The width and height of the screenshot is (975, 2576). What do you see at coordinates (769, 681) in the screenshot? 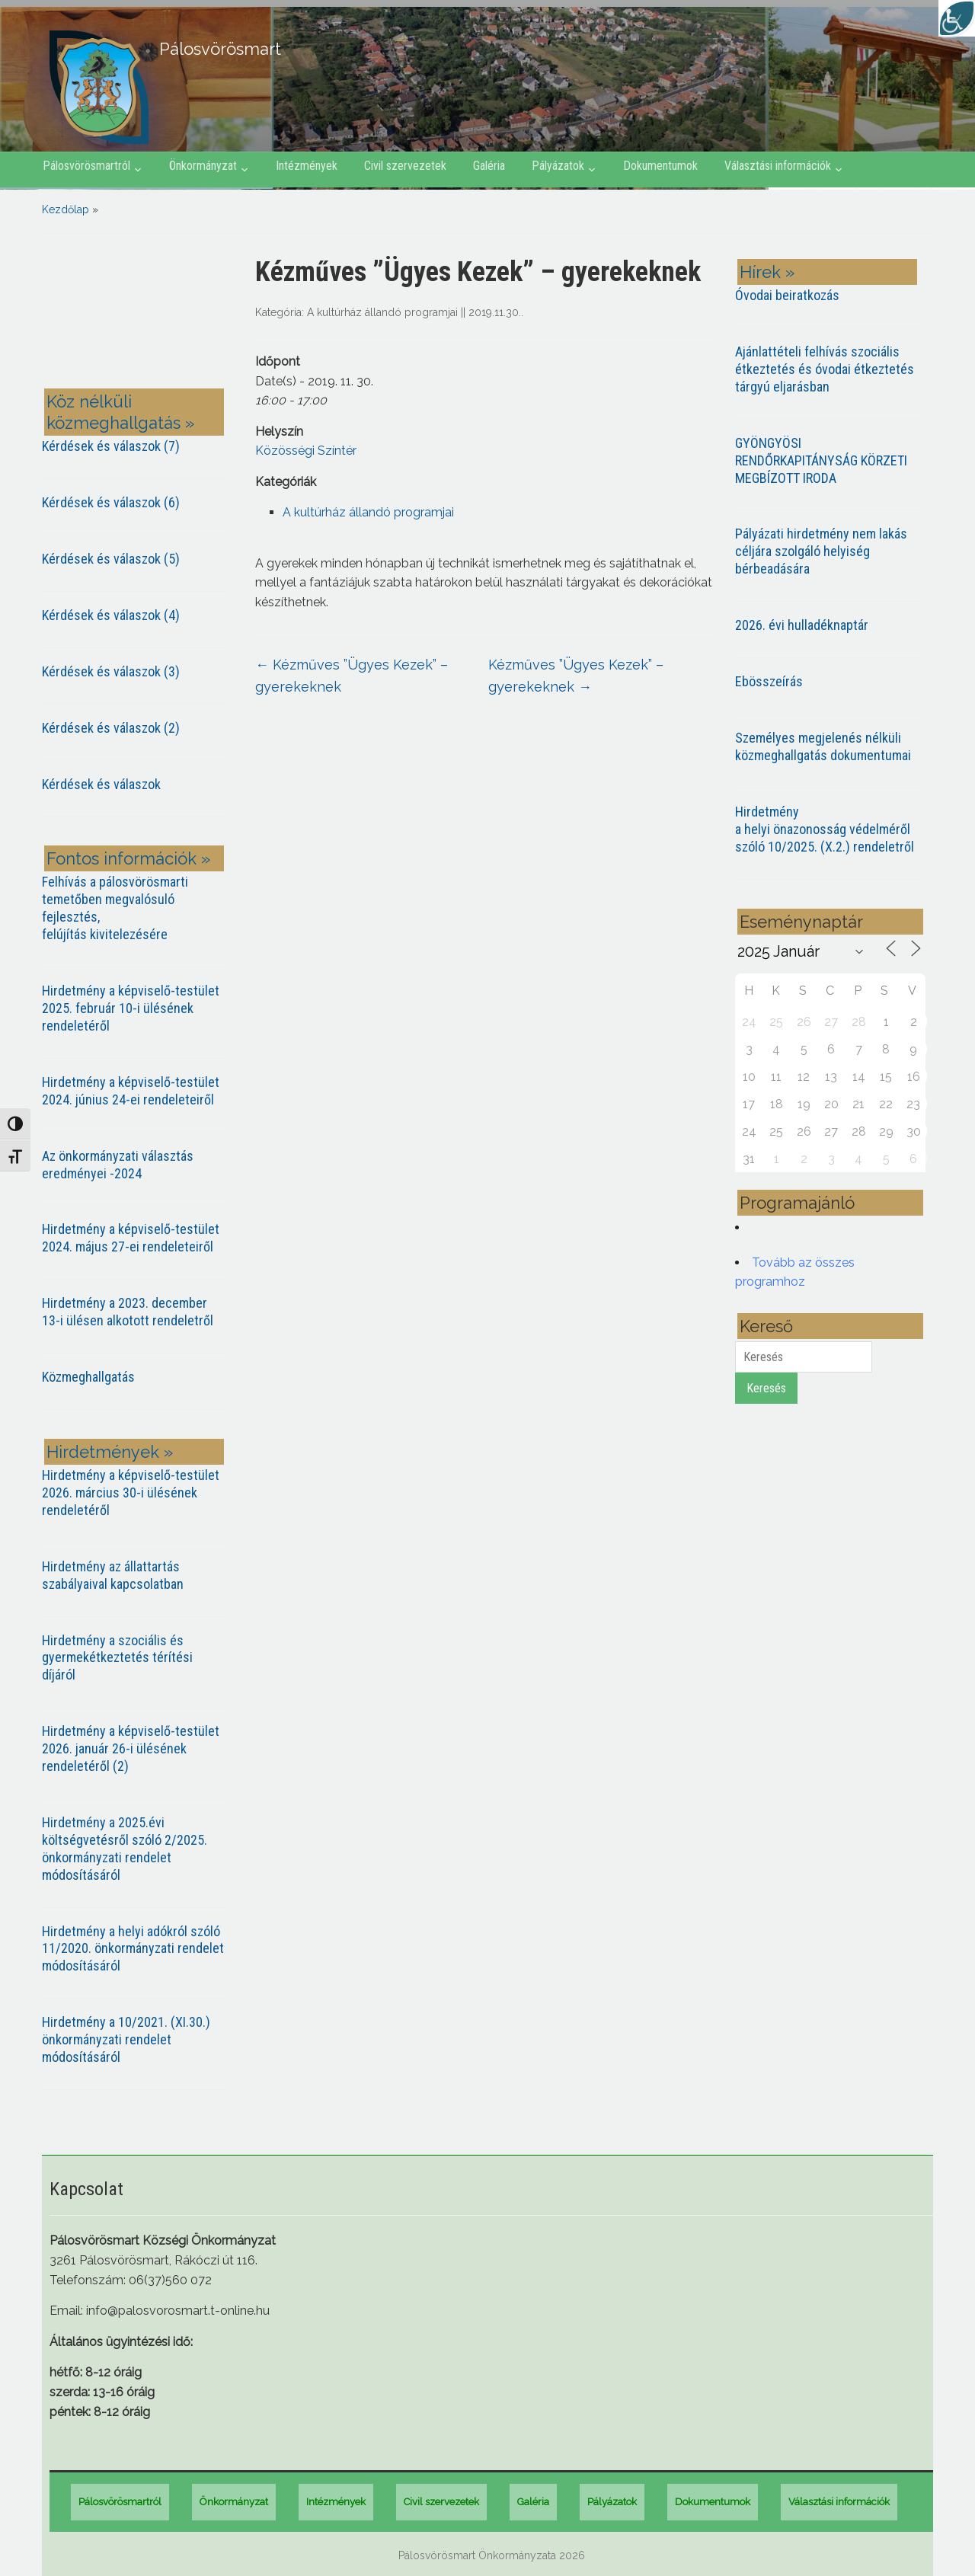
I see `Ebösszeírás` at bounding box center [769, 681].